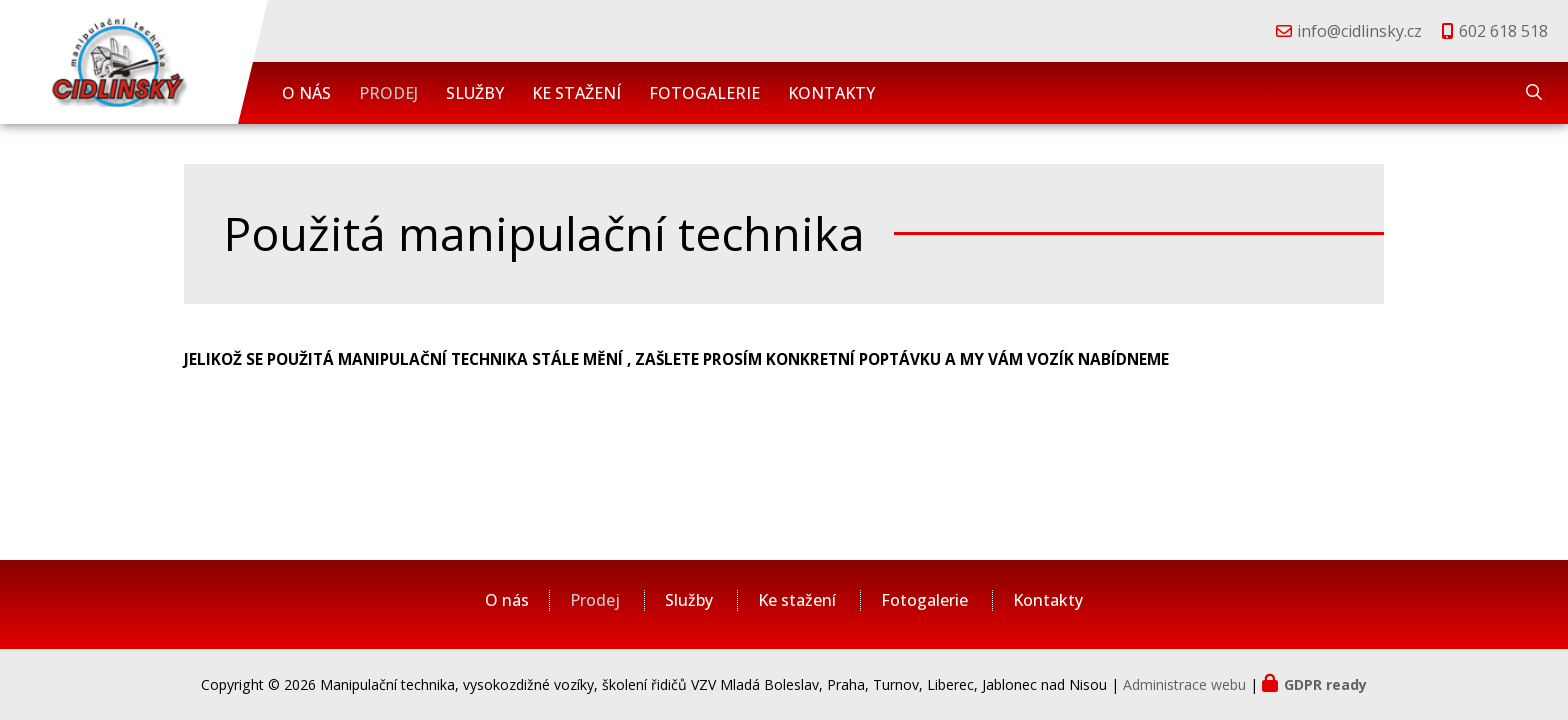 Image resolution: width=1568 pixels, height=720 pixels. I want to click on Kontakty, so click(831, 93).